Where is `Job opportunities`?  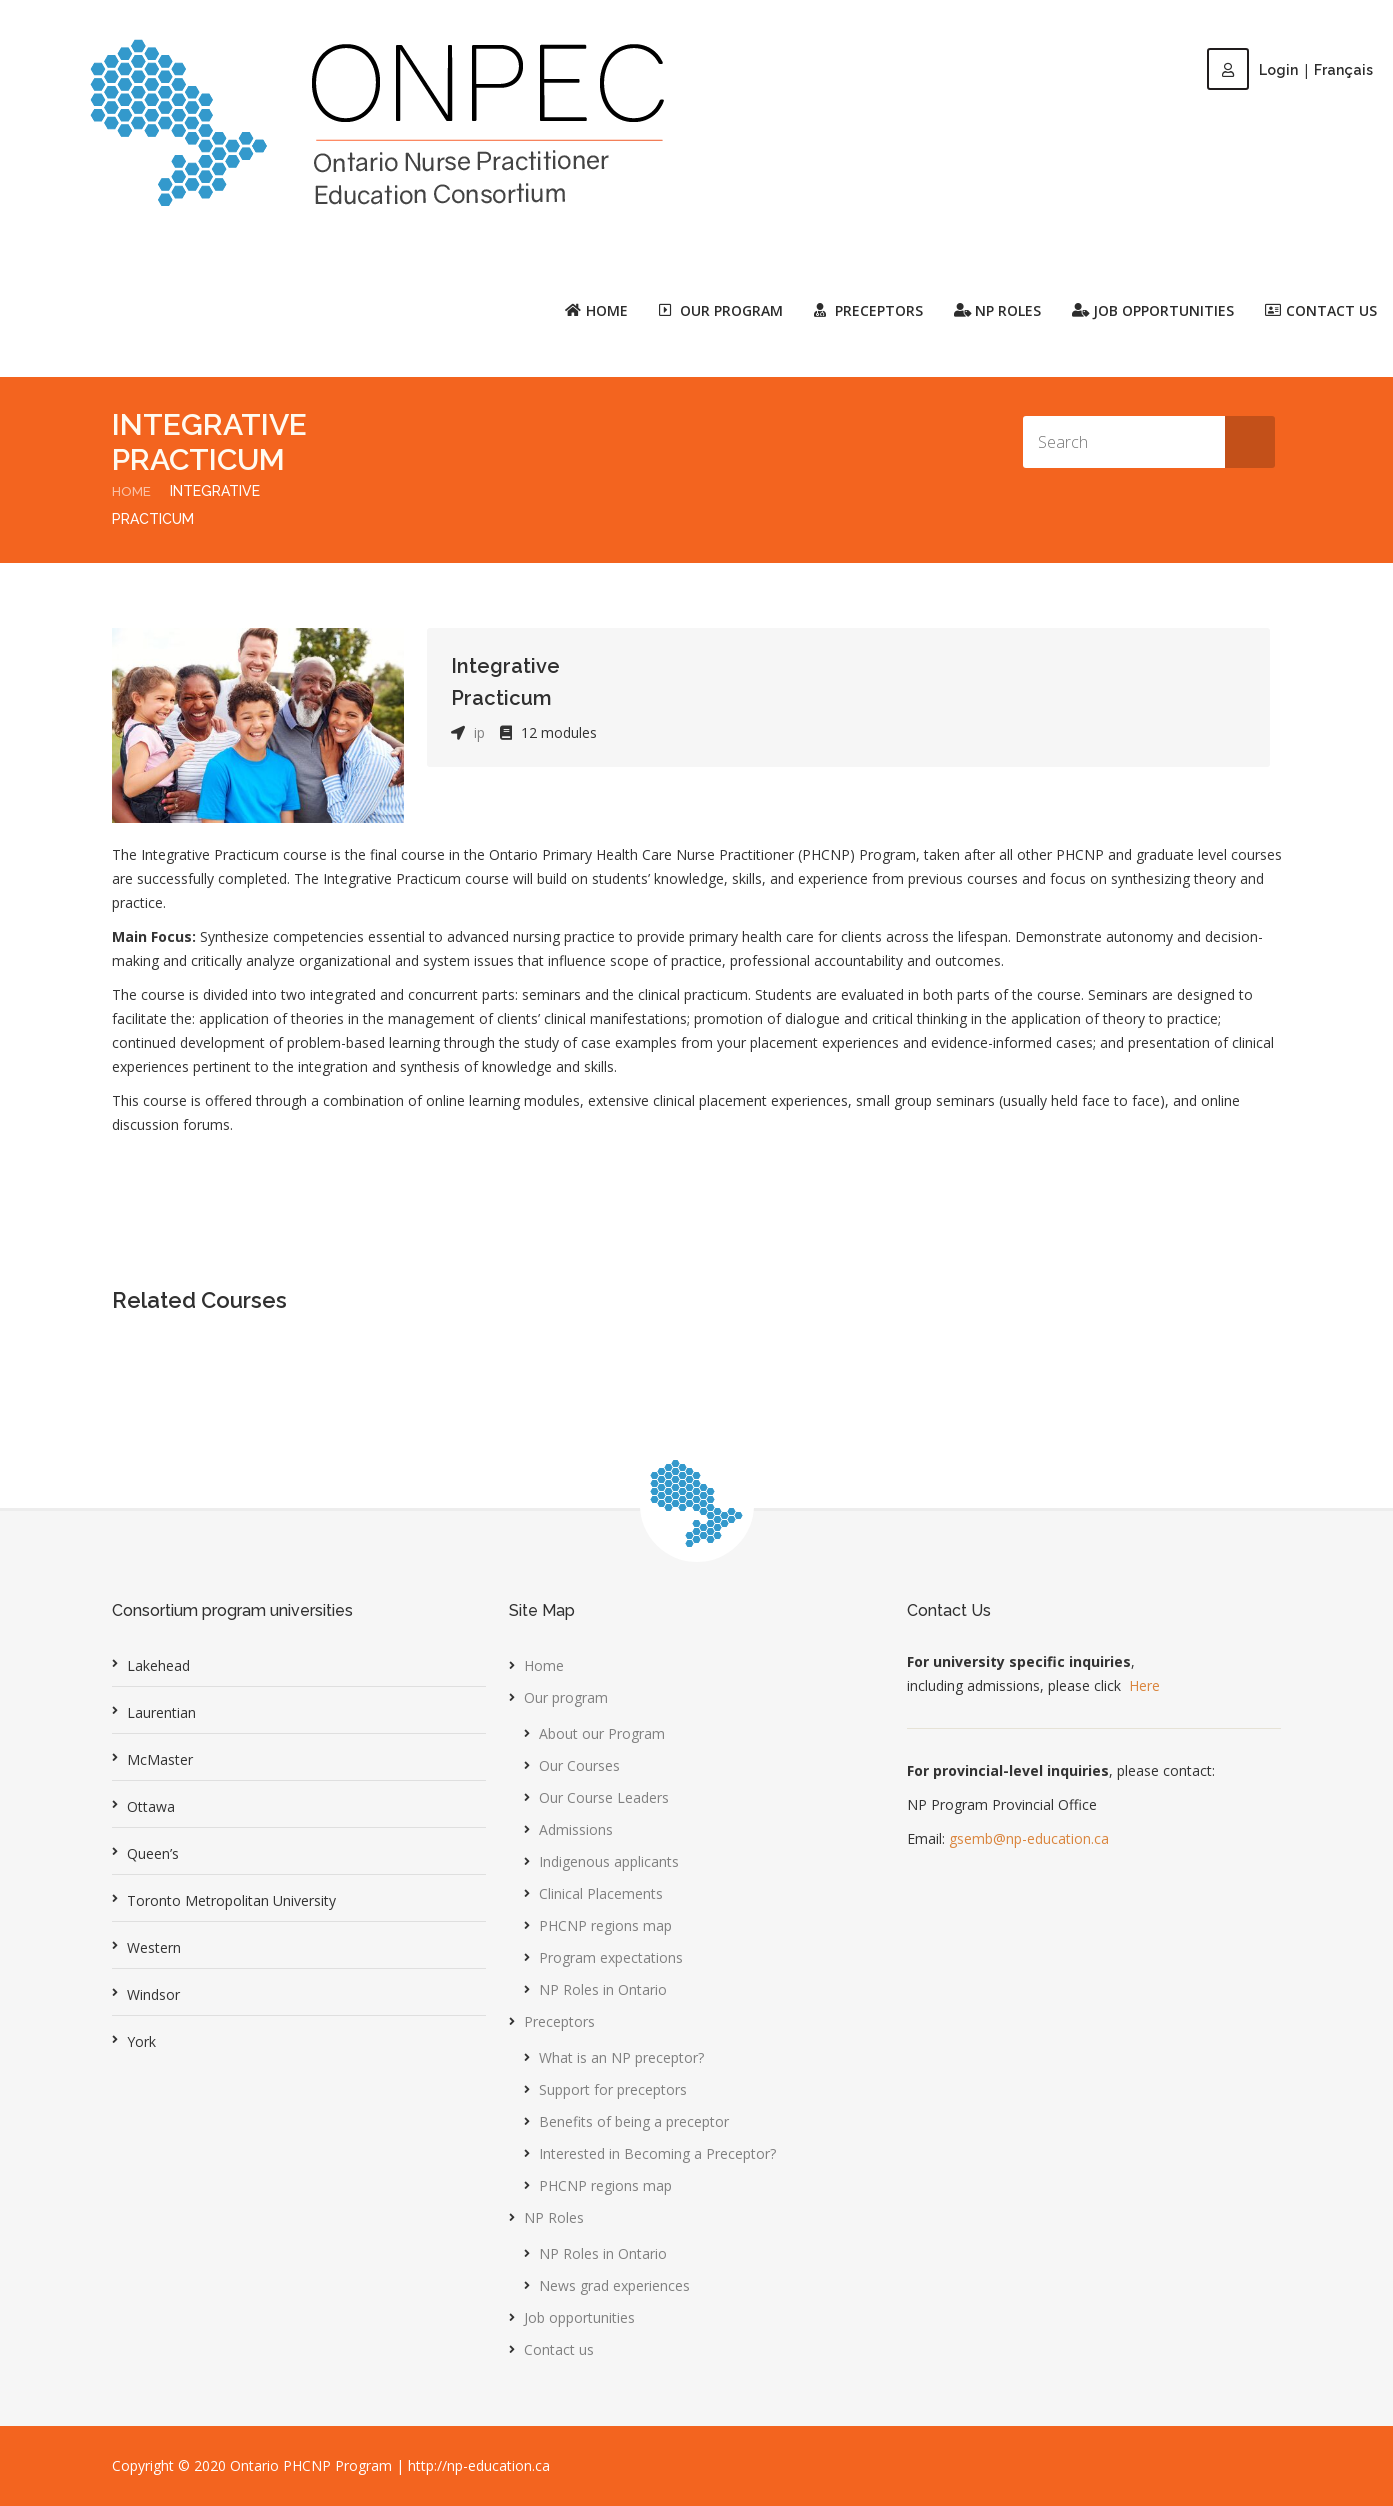 Job opportunities is located at coordinates (1153, 310).